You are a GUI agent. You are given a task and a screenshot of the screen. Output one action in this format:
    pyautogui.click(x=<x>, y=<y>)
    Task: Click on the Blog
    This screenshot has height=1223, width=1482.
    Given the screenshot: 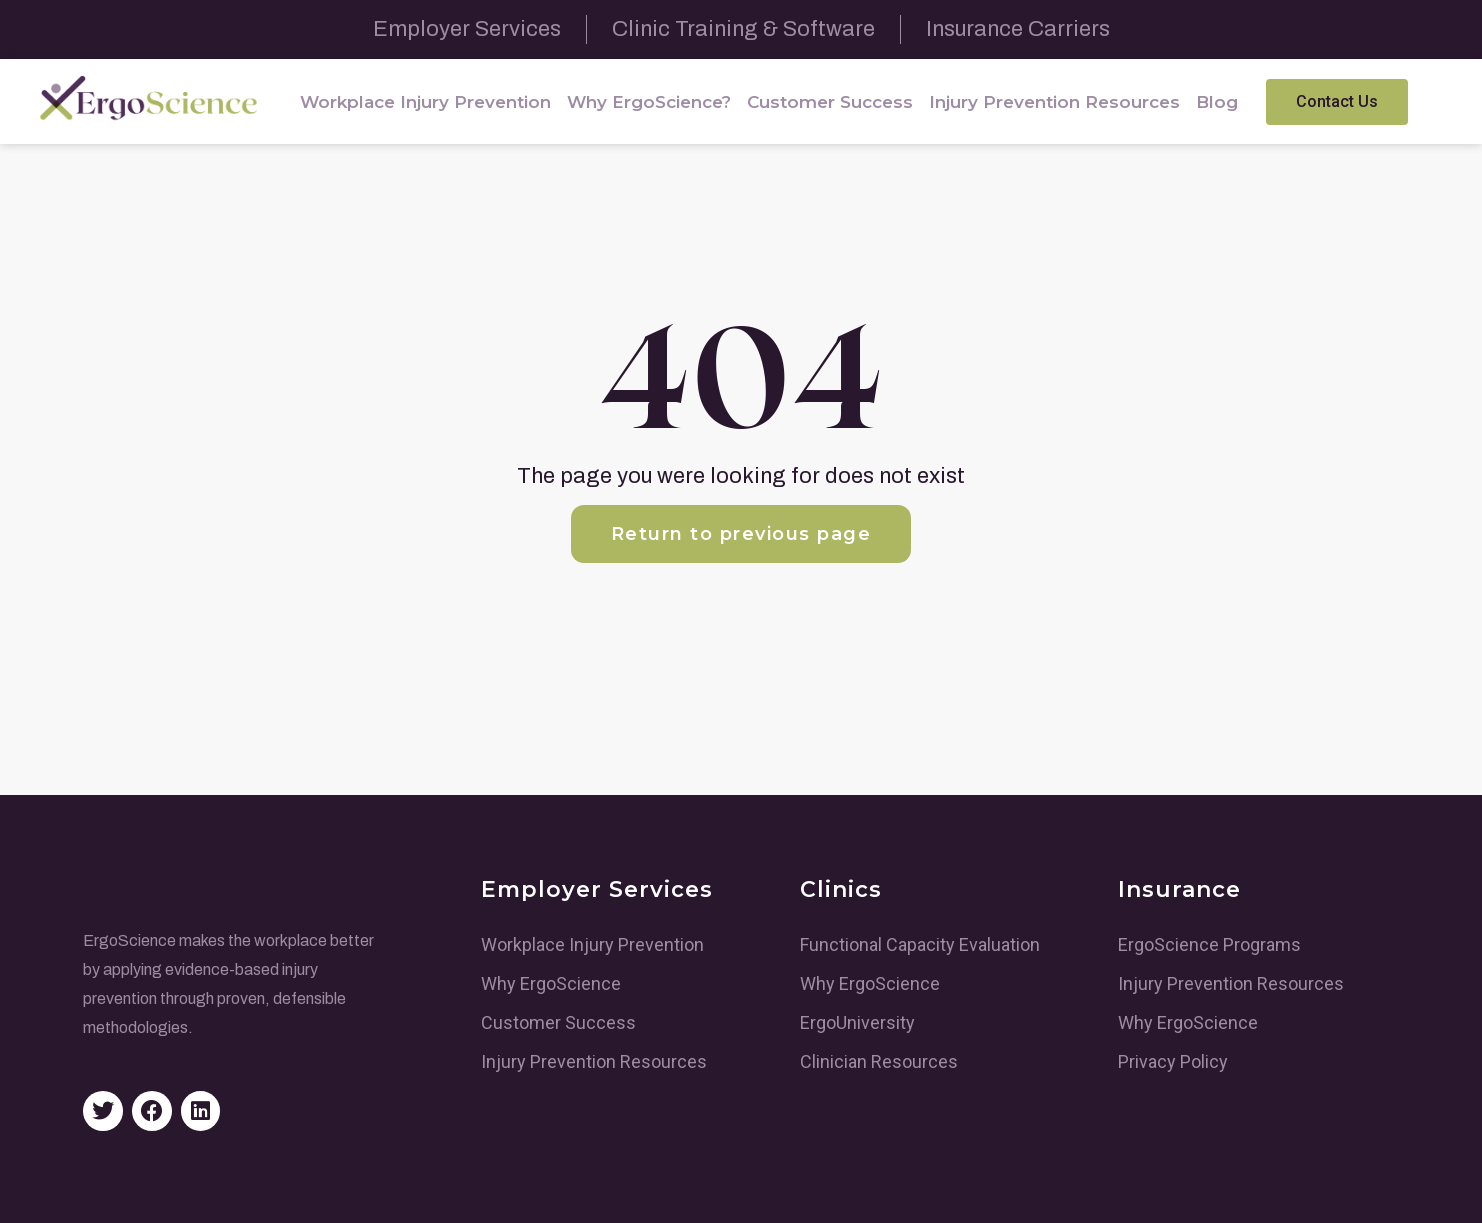 What is the action you would take?
    pyautogui.click(x=1217, y=102)
    